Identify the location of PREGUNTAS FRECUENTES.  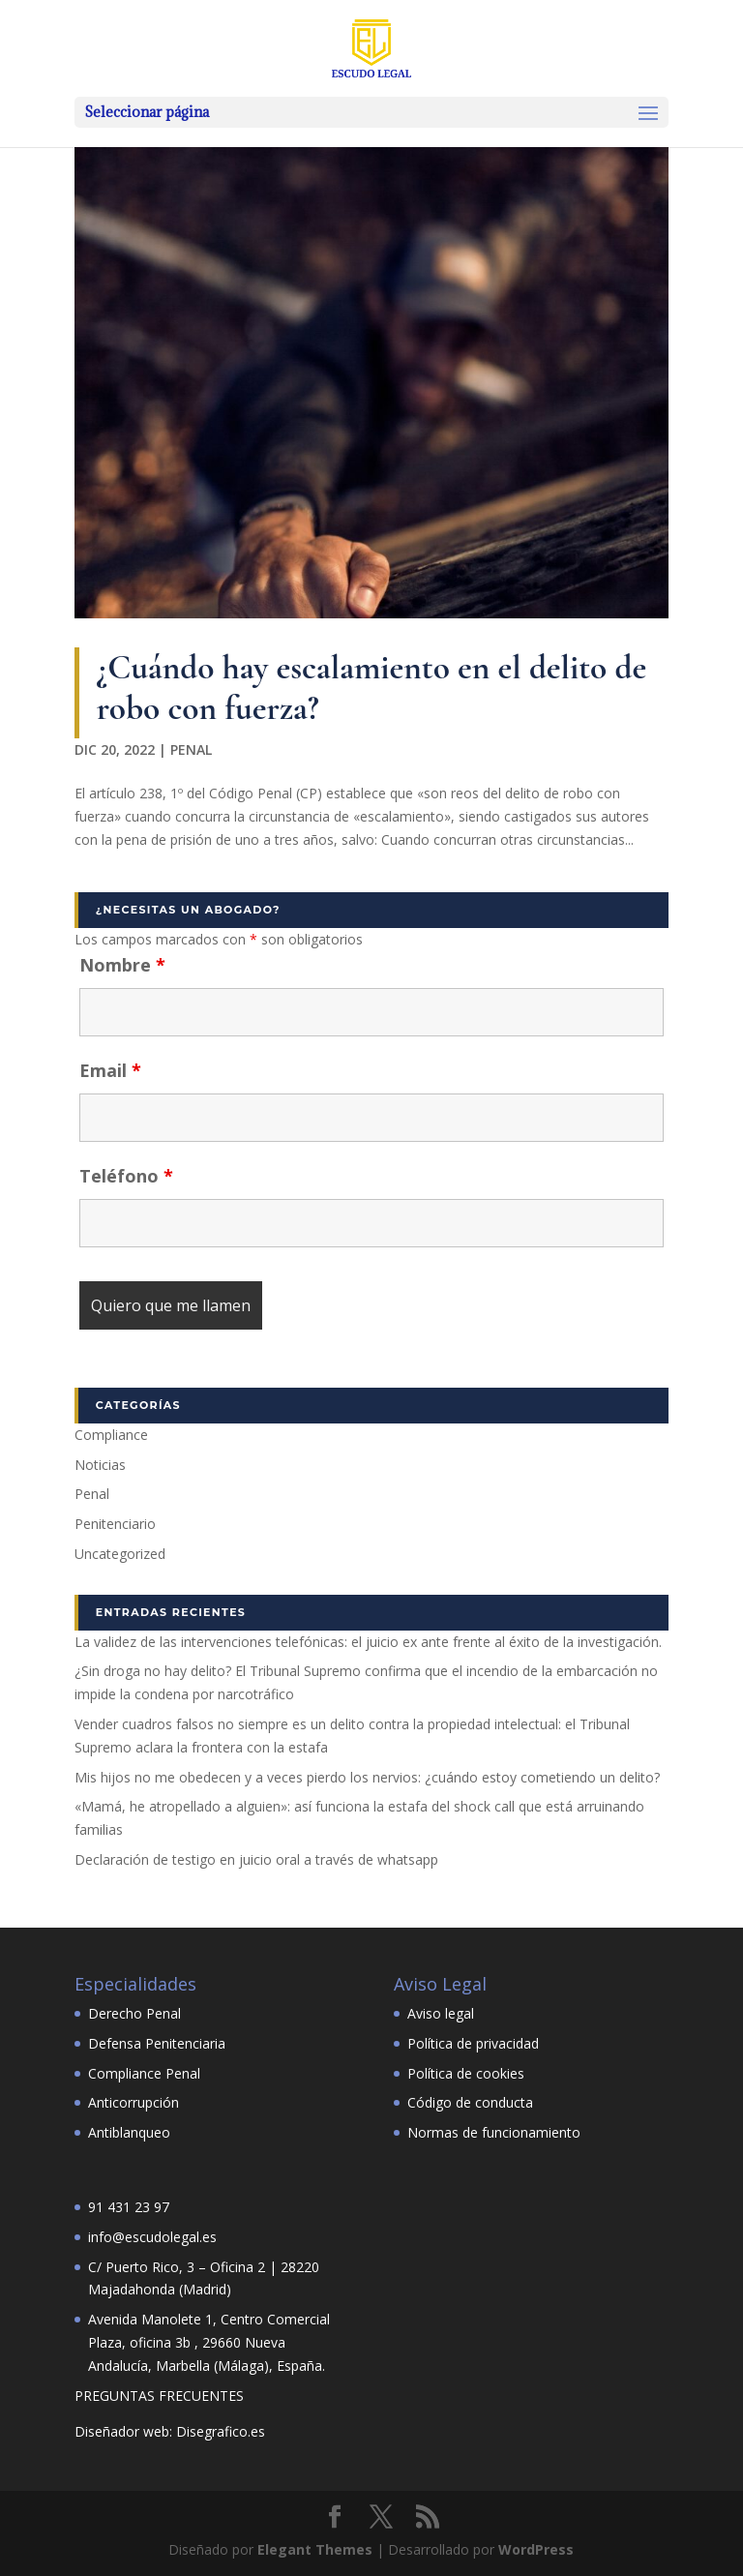
(159, 2395).